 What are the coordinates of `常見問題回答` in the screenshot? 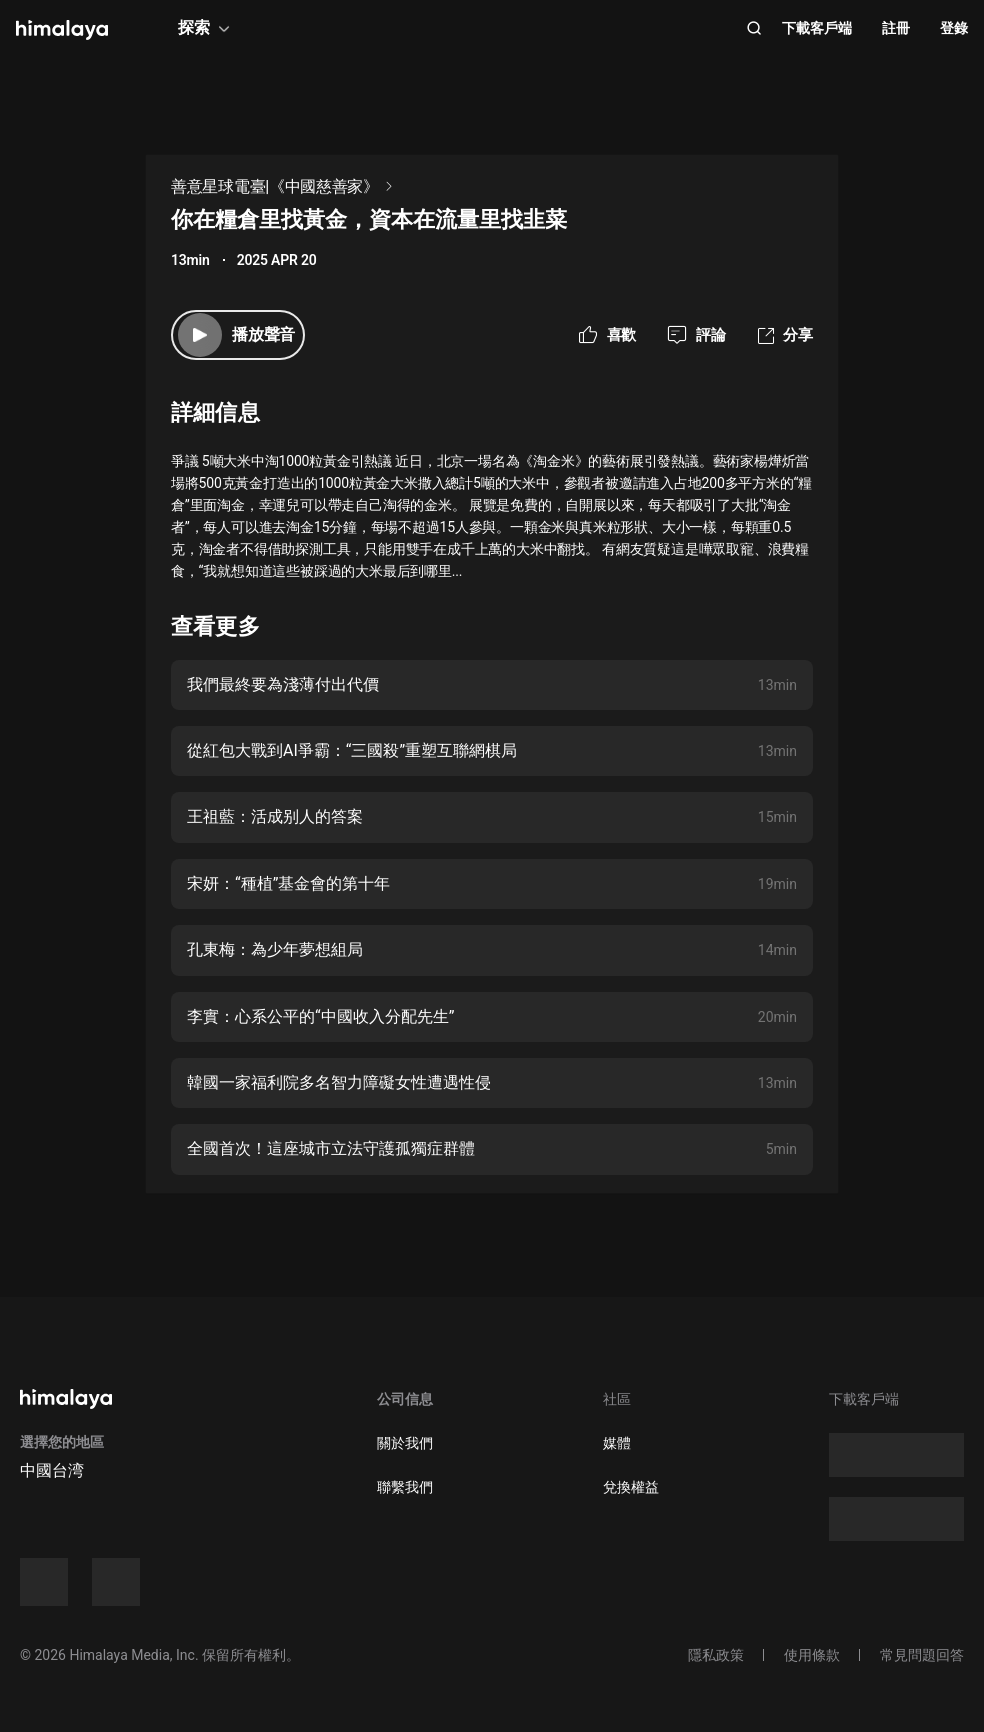 It's located at (922, 1655).